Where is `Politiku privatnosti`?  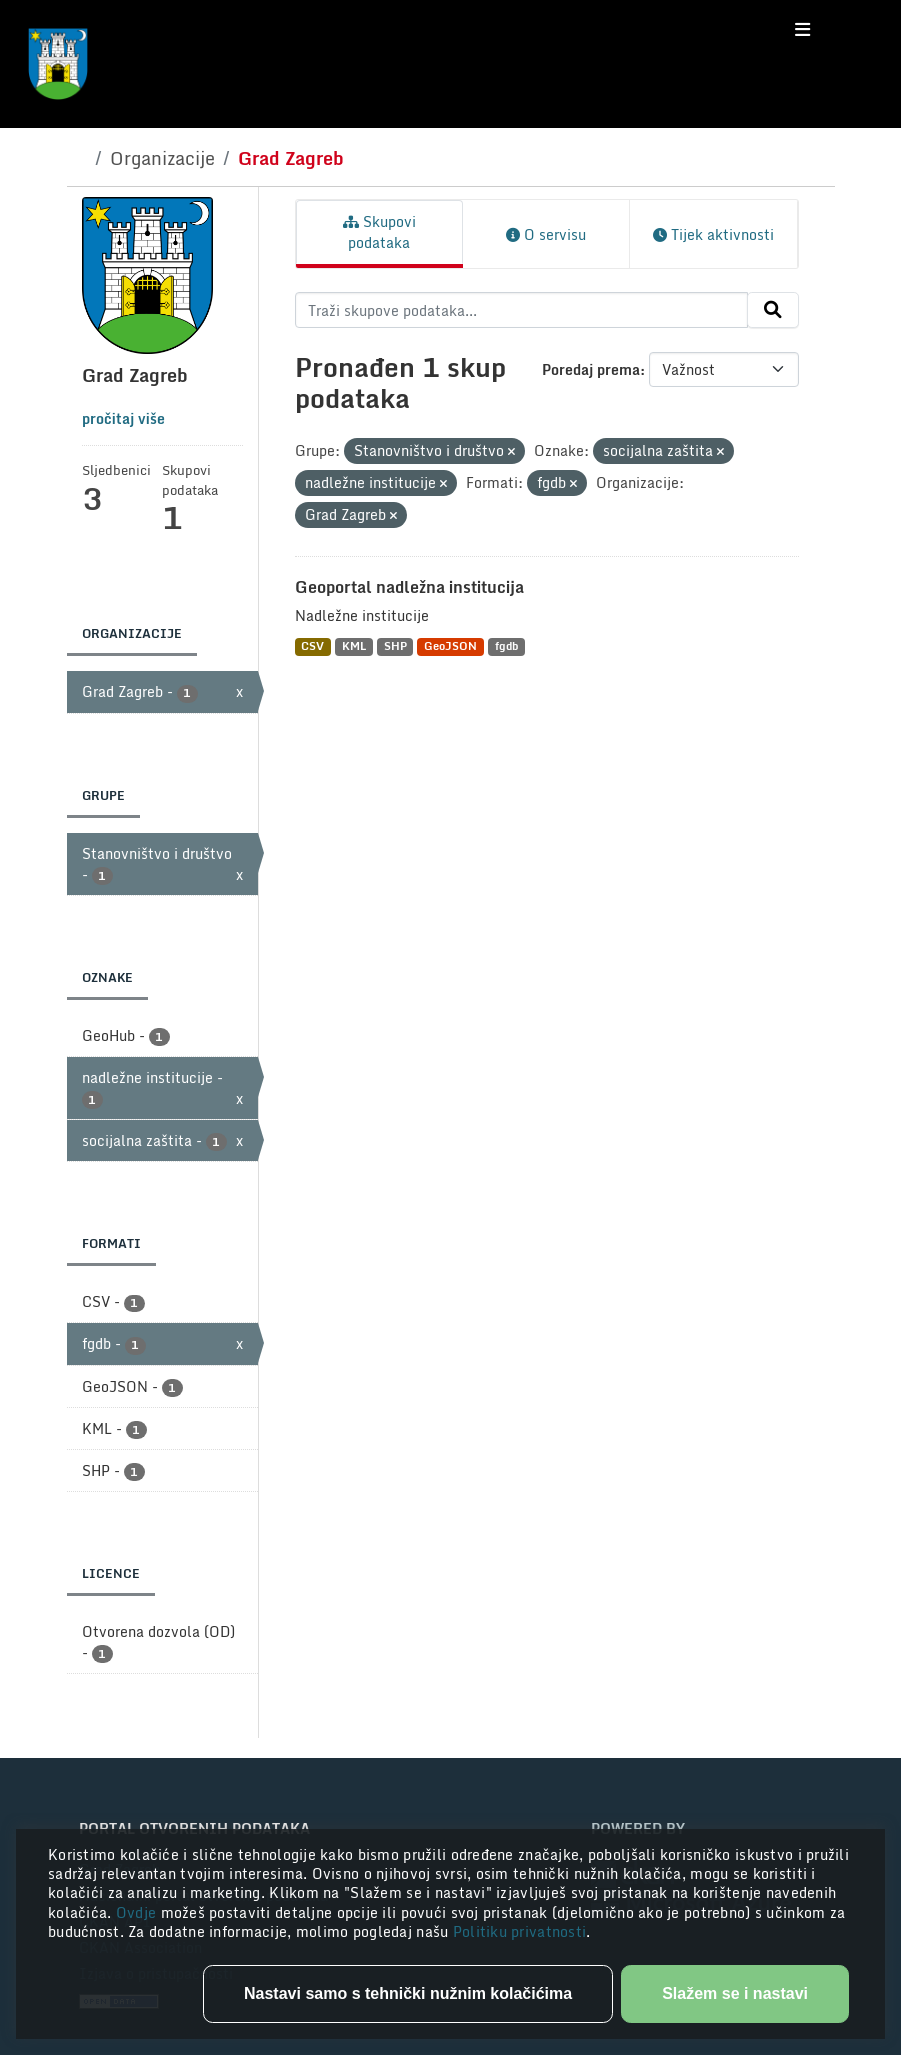
Politiku privatnosti is located at coordinates (520, 1931).